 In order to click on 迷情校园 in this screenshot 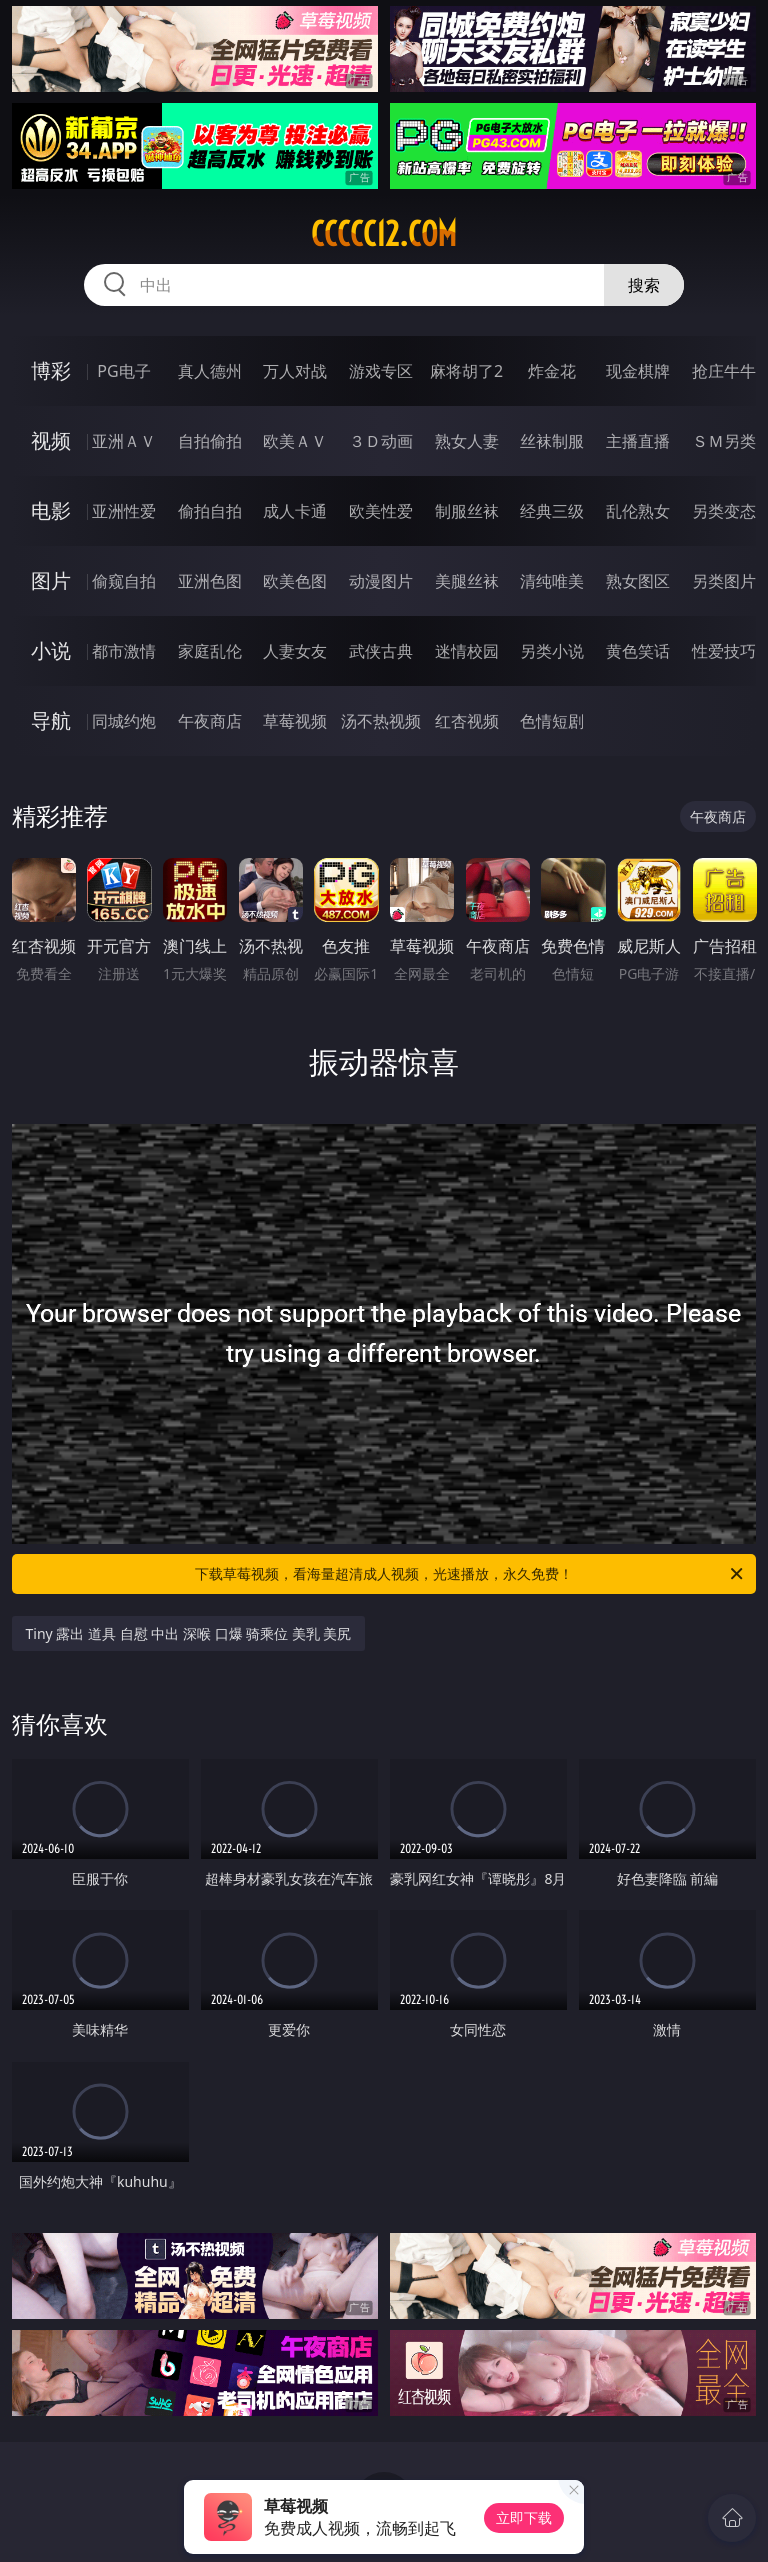, I will do `click(467, 651)`.